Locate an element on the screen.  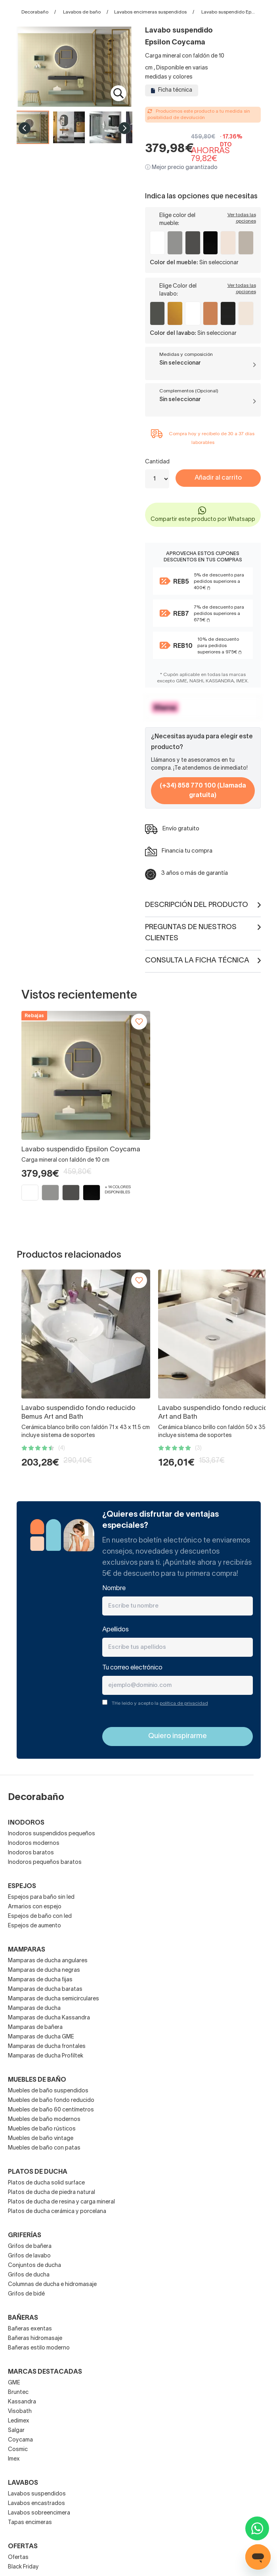
Lavabos encastrados is located at coordinates (36, 2503).